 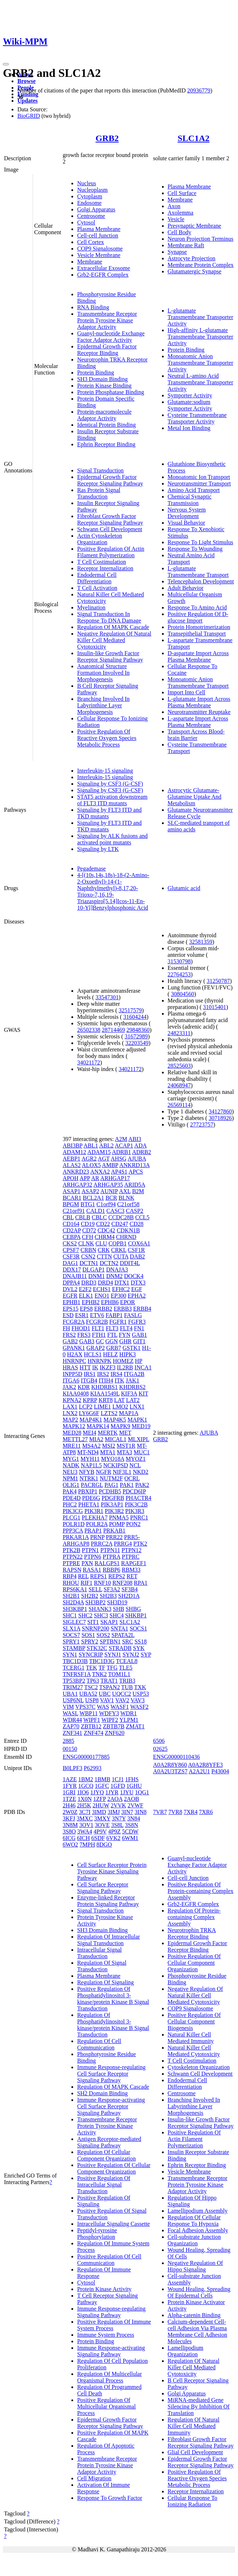 What do you see at coordinates (115, 1178) in the screenshot?
I see `ARHGAP17` at bounding box center [115, 1178].